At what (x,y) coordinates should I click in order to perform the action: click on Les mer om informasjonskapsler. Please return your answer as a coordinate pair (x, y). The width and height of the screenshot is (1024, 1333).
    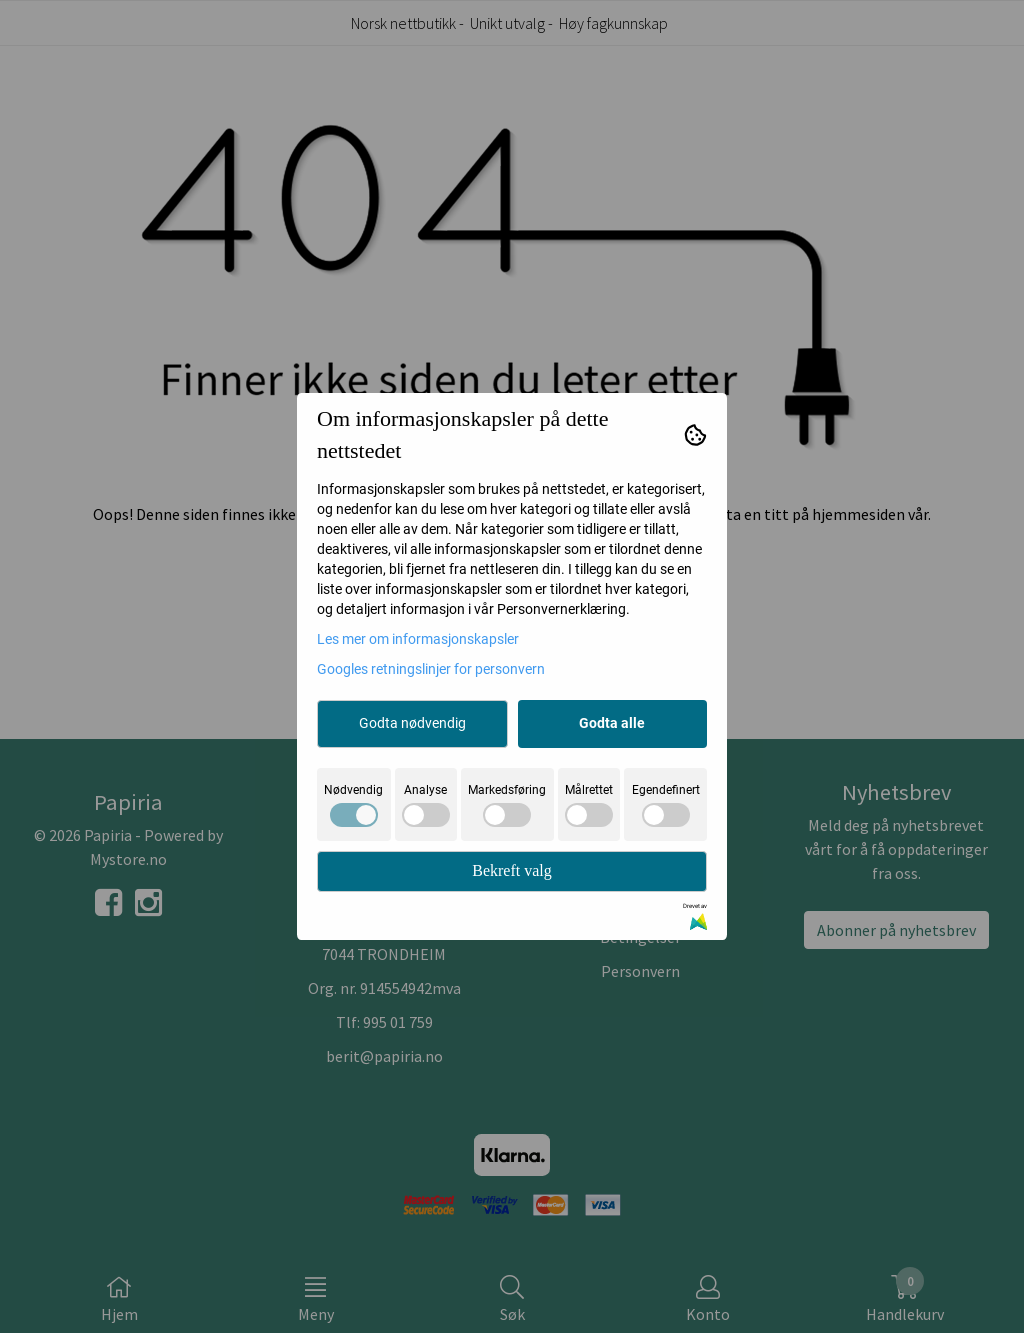
    Looking at the image, I should click on (418, 639).